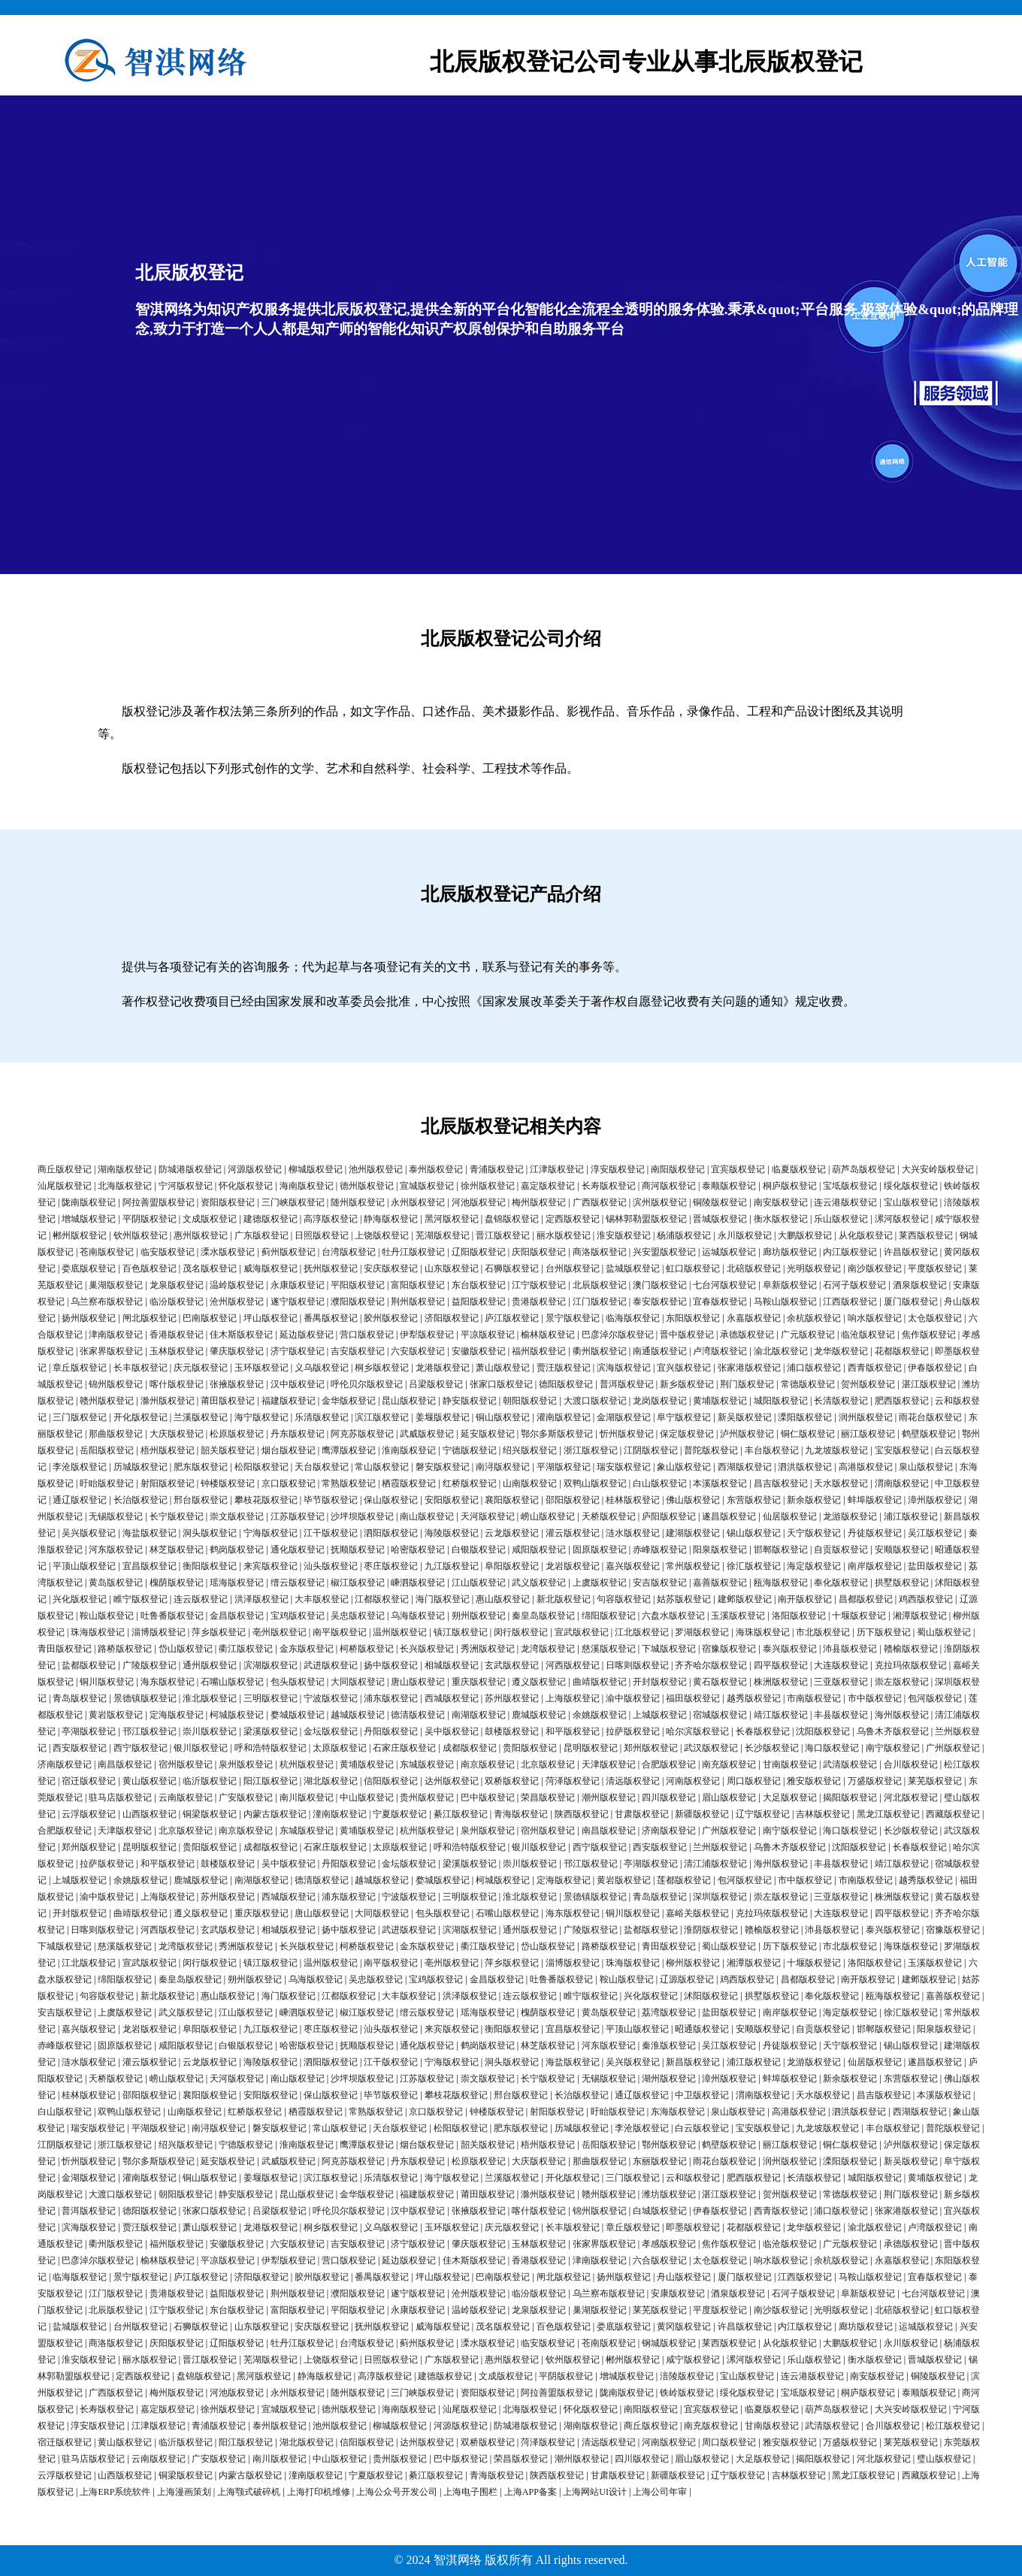 The width and height of the screenshot is (1022, 2576). Describe the element at coordinates (548, 1648) in the screenshot. I see `龙湾版权登记` at that location.